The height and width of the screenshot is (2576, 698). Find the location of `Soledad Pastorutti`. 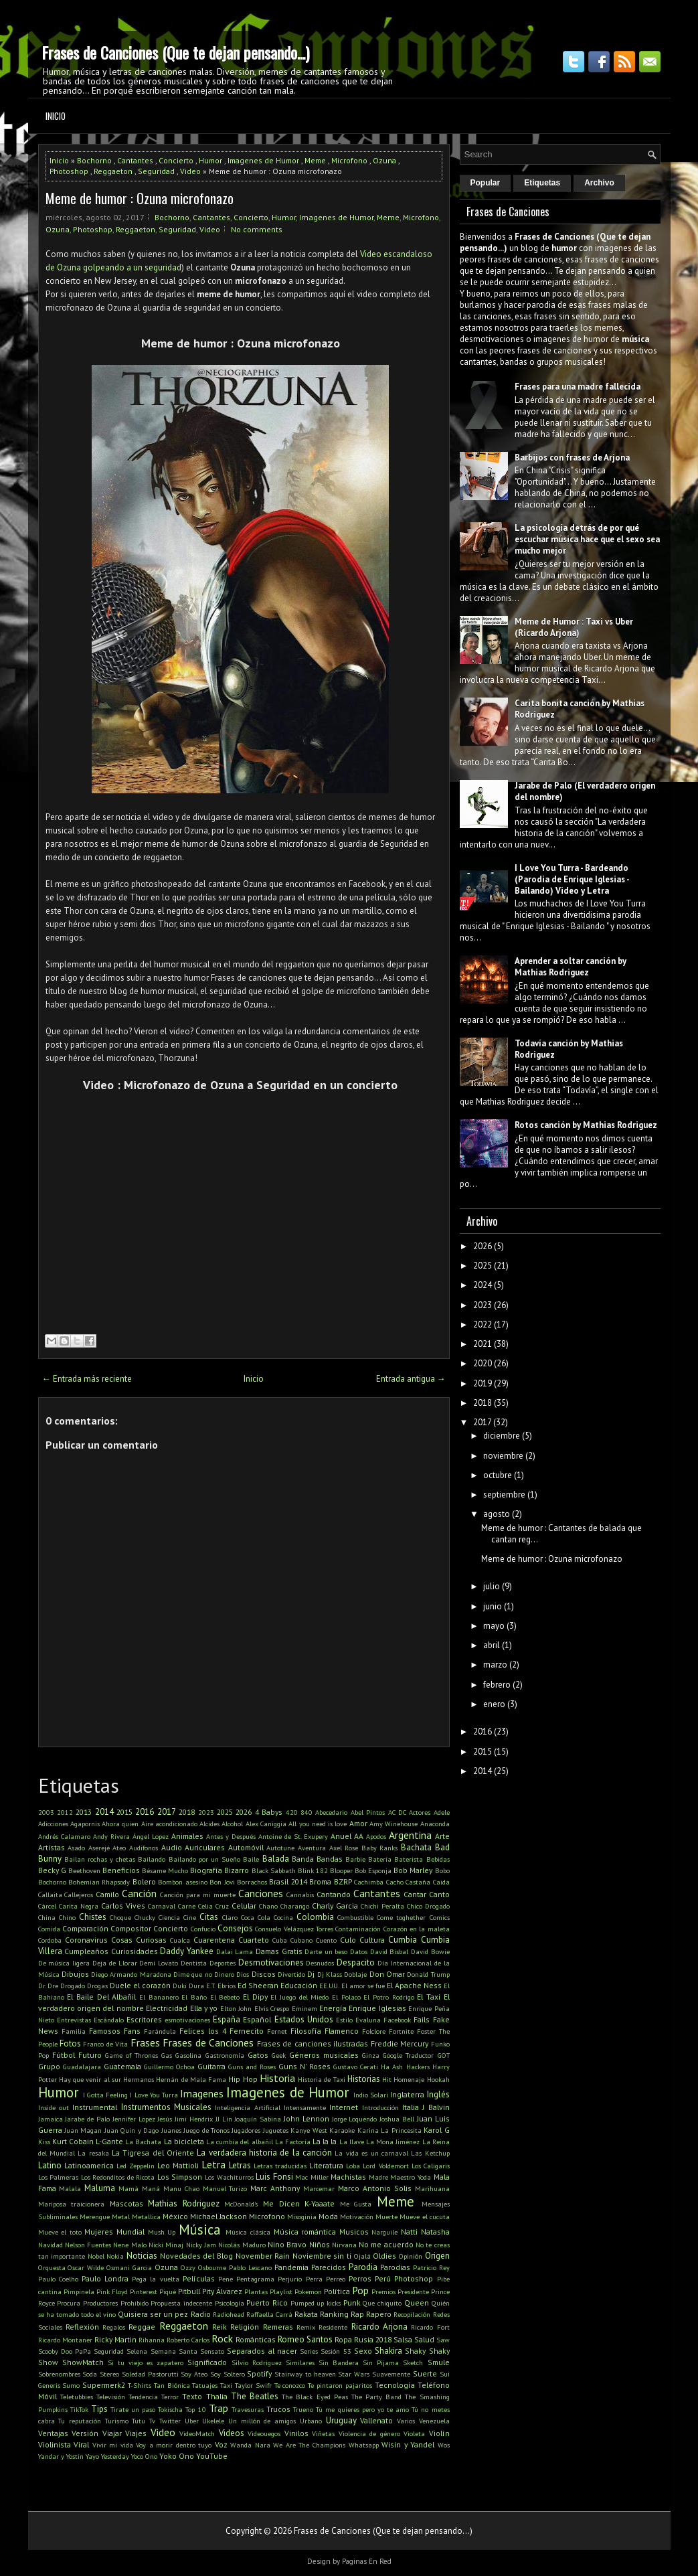

Soledad Pastorutti is located at coordinates (150, 2374).